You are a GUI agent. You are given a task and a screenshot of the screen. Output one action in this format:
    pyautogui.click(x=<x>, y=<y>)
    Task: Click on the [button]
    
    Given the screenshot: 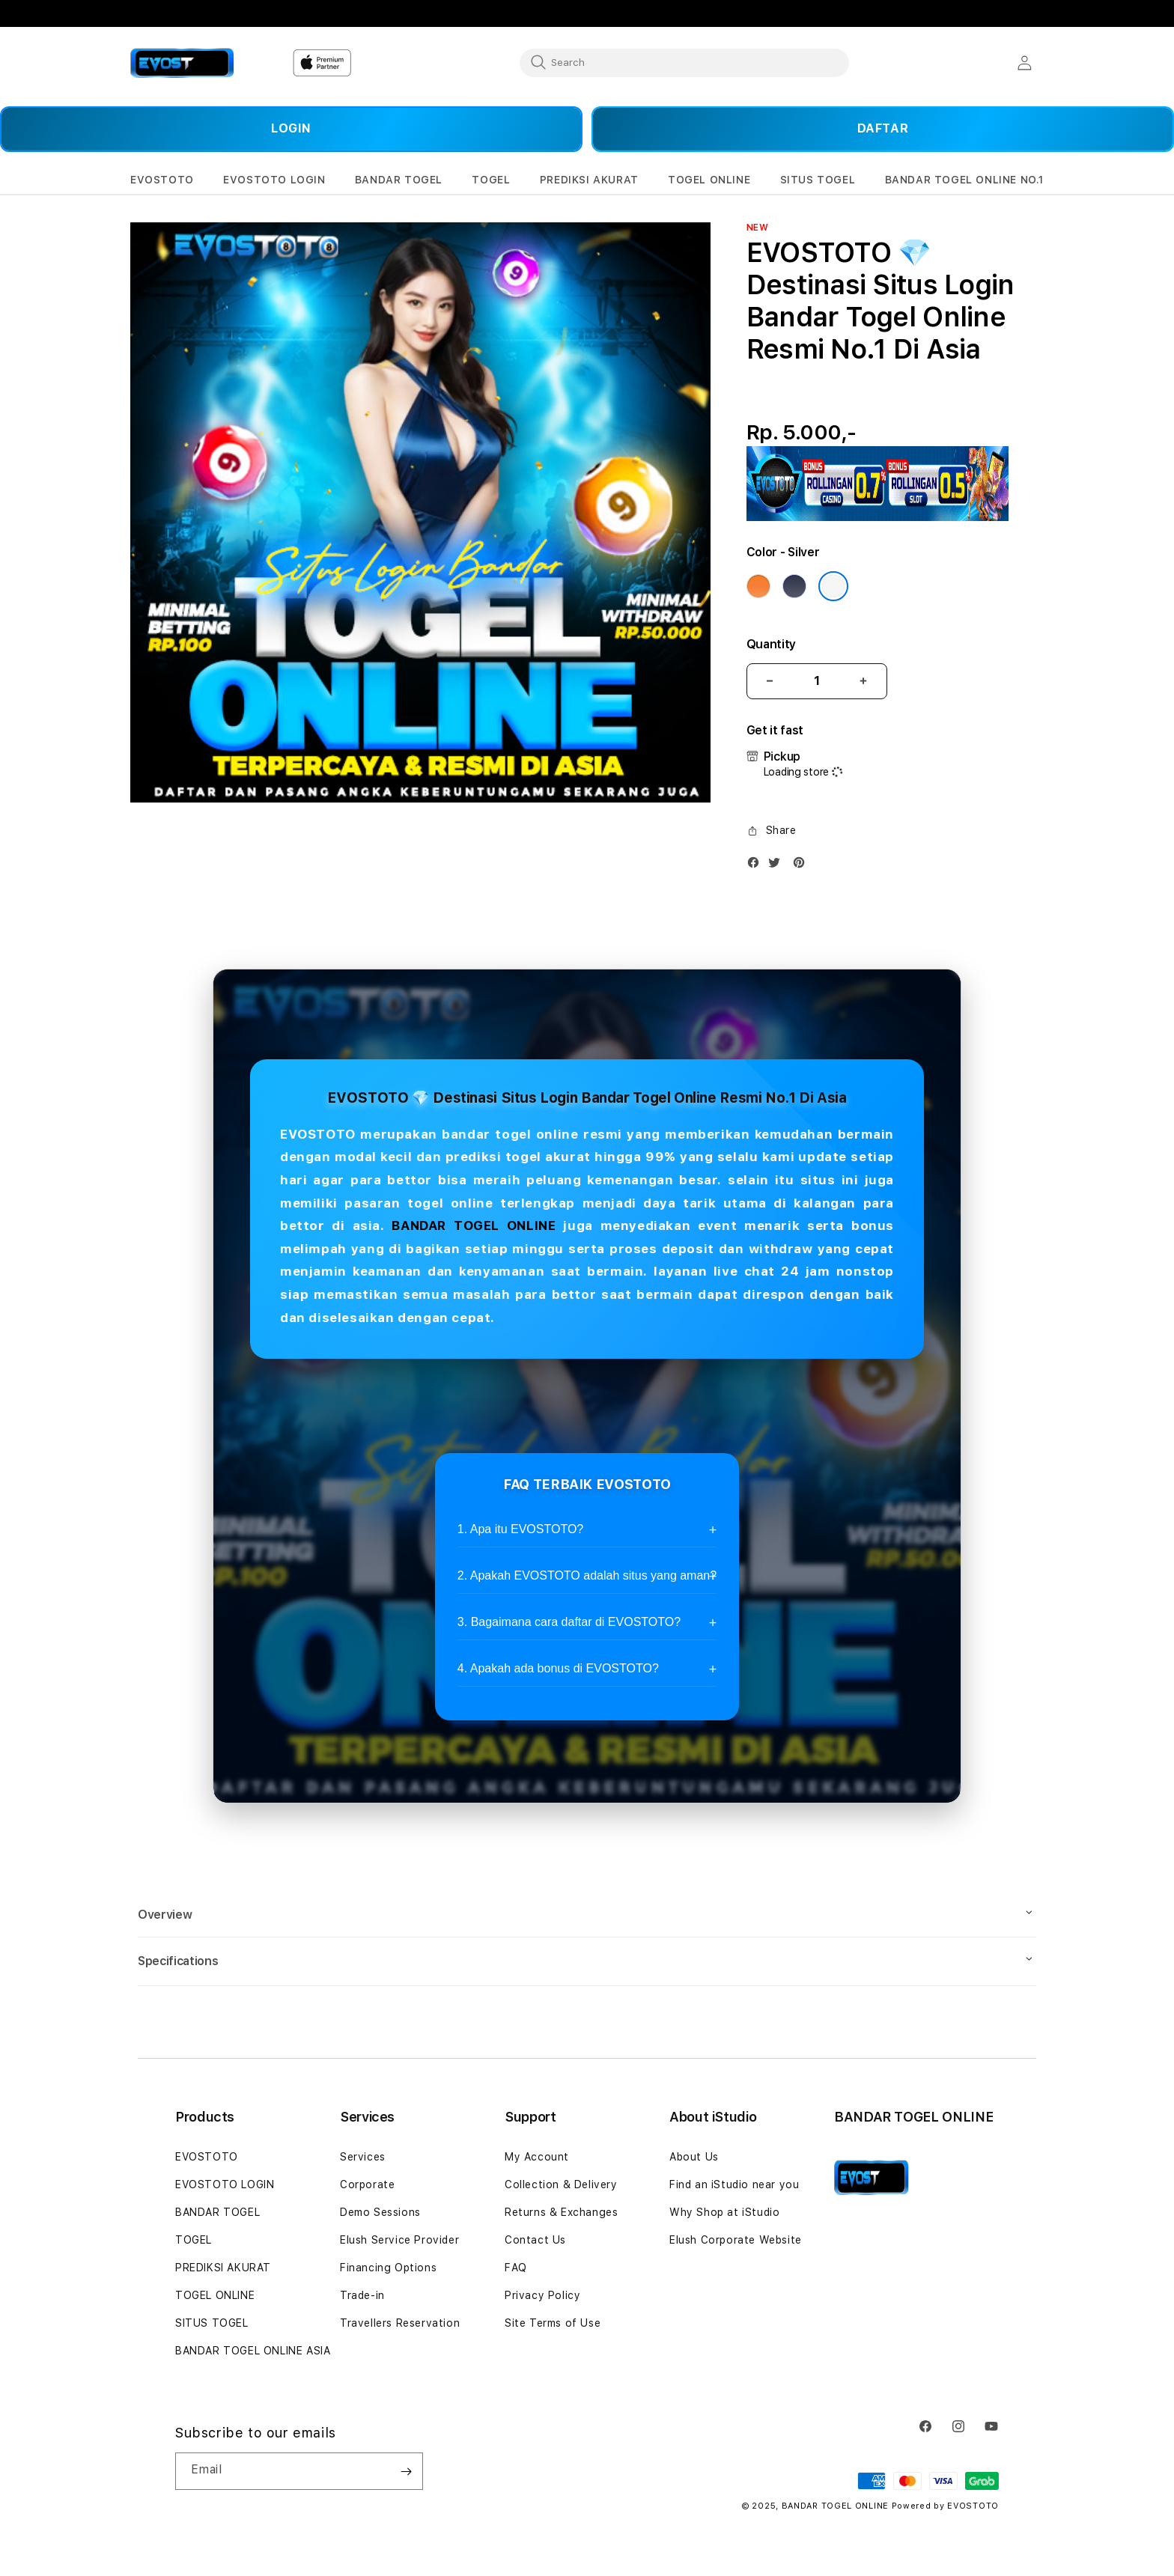 What is the action you would take?
    pyautogui.click(x=162, y=180)
    